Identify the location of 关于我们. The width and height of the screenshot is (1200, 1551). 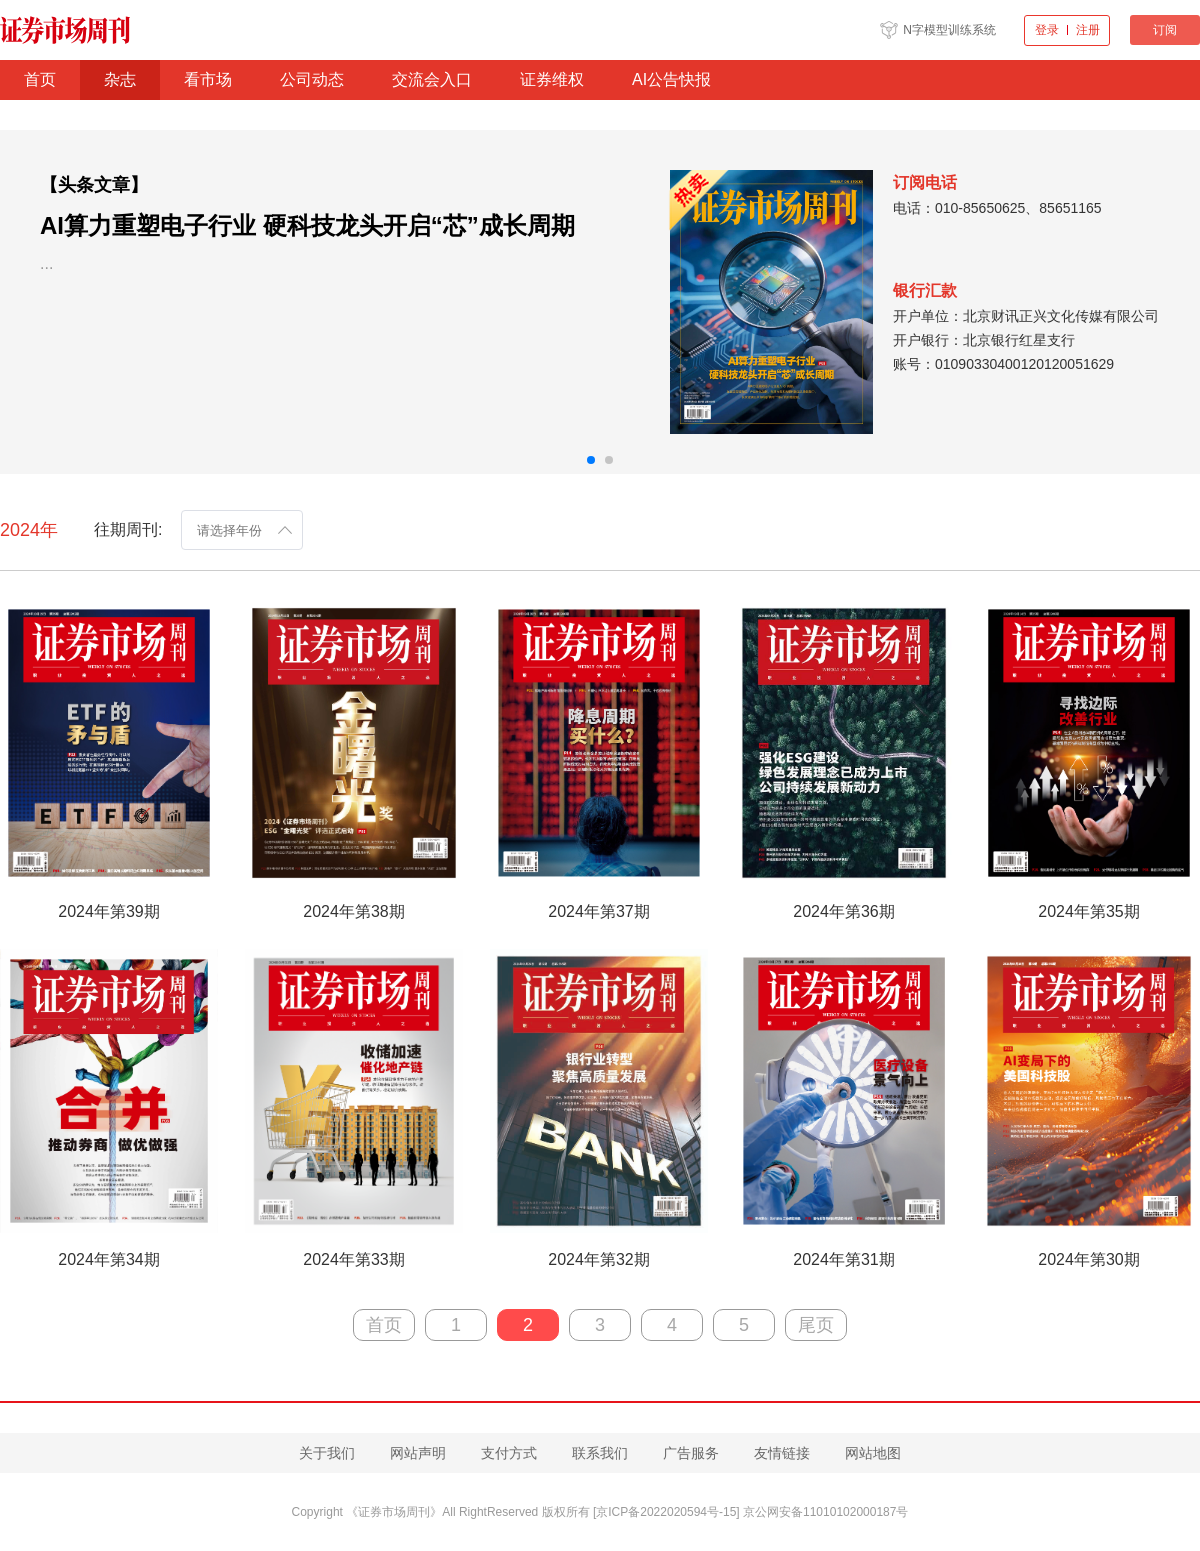
(327, 1453).